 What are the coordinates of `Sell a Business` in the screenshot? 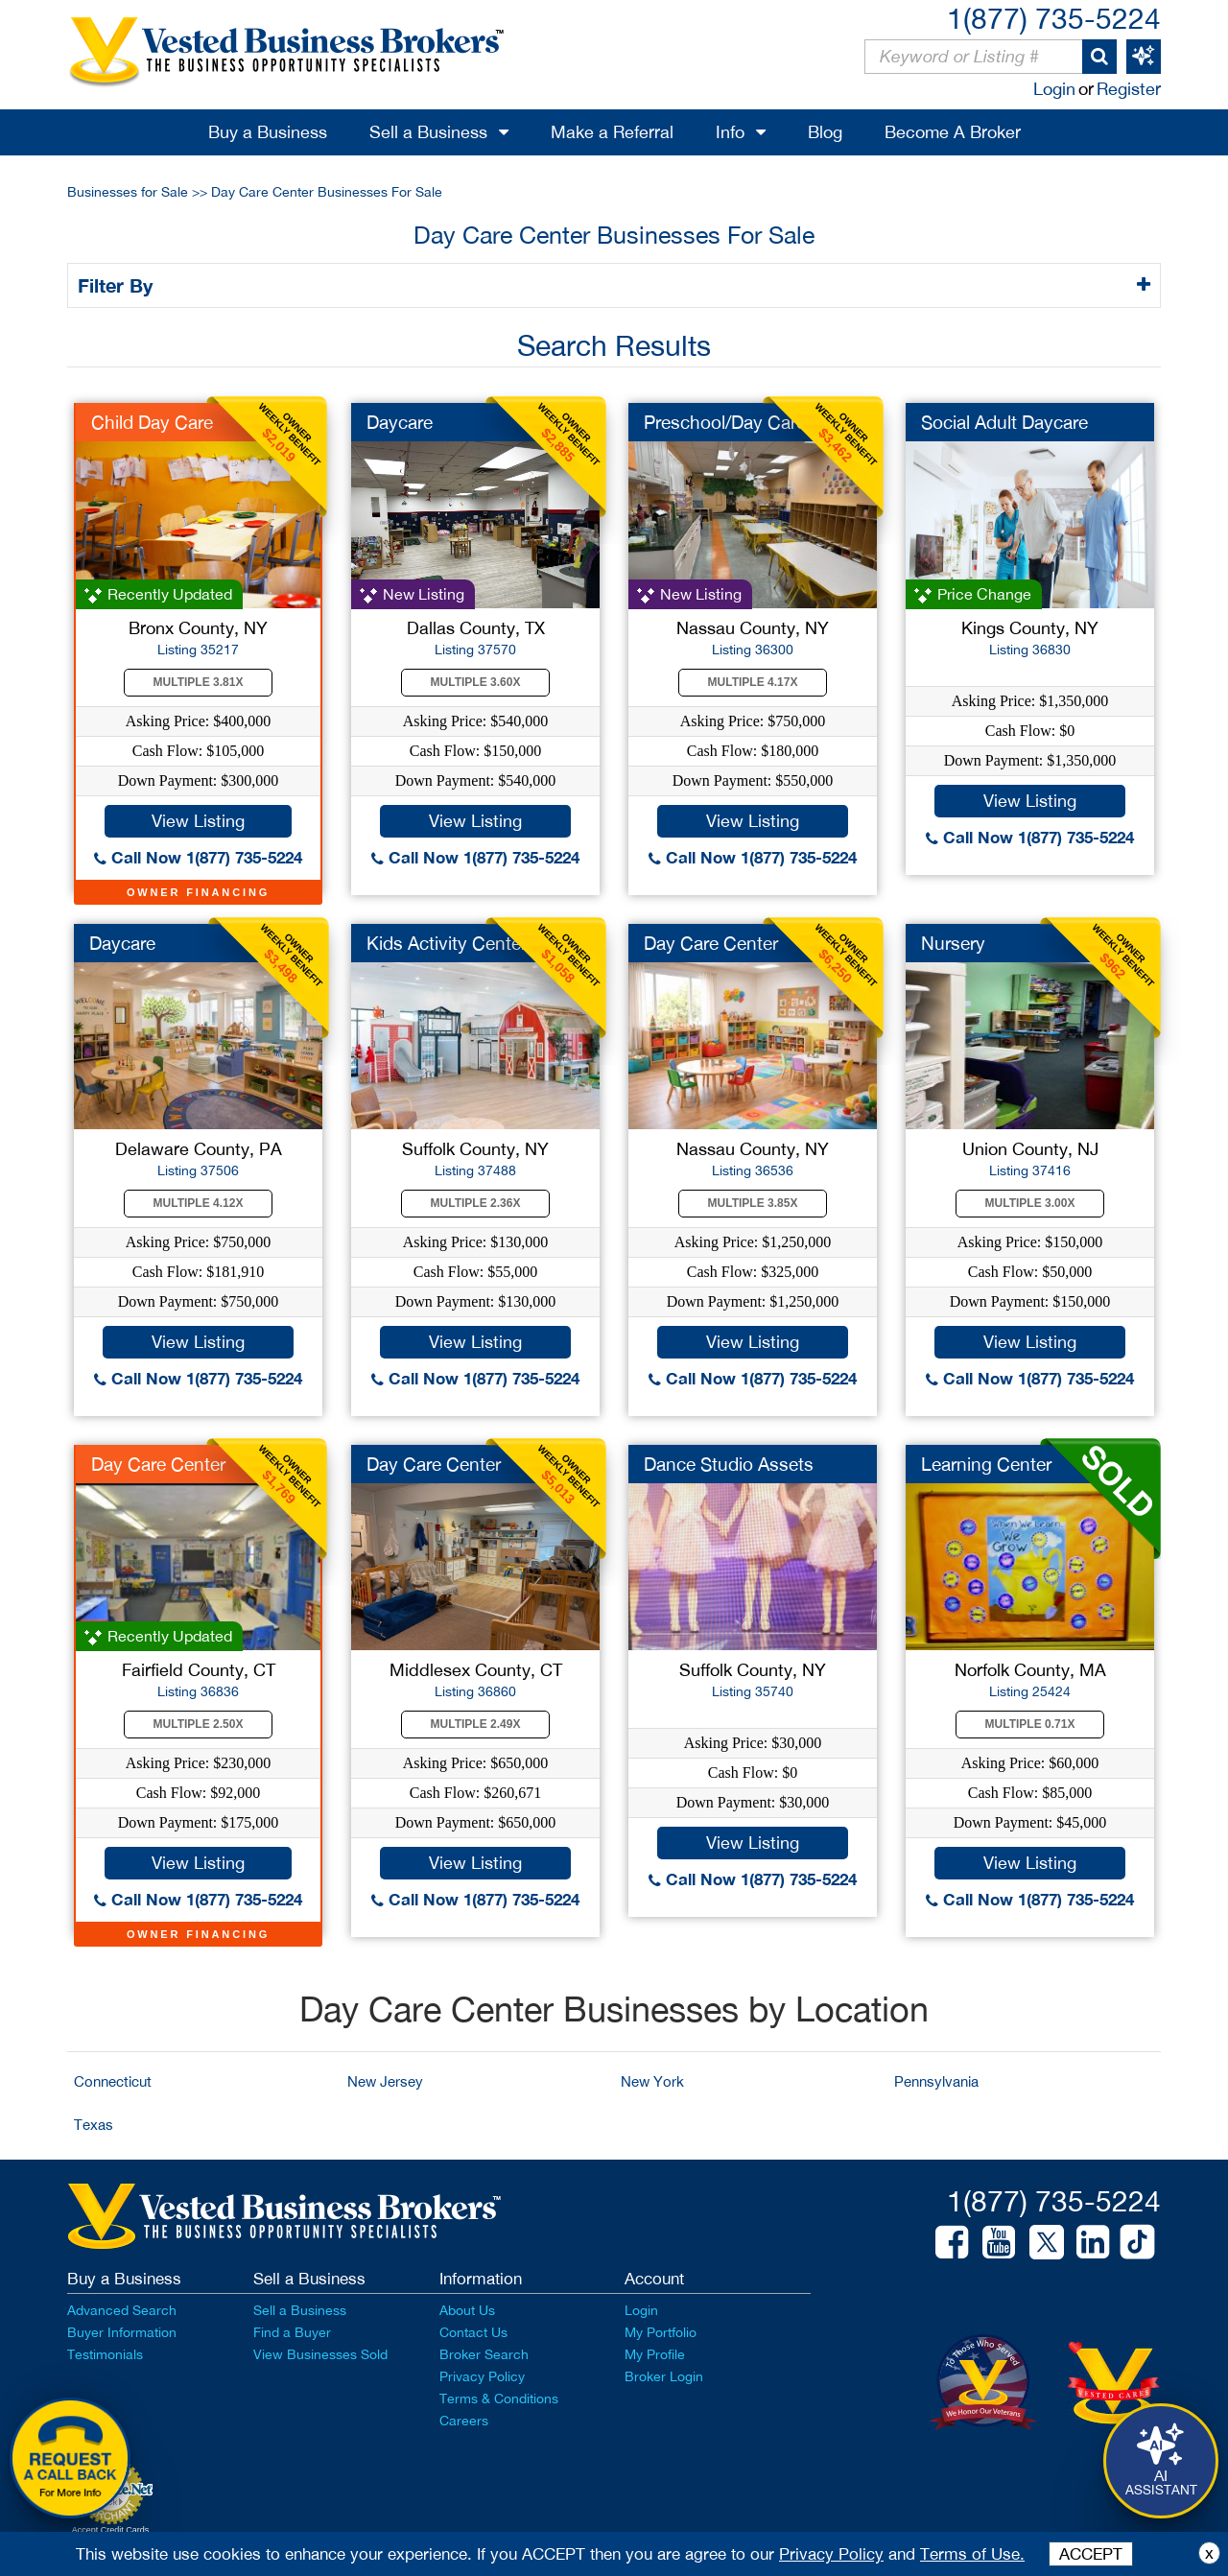 It's located at (428, 132).